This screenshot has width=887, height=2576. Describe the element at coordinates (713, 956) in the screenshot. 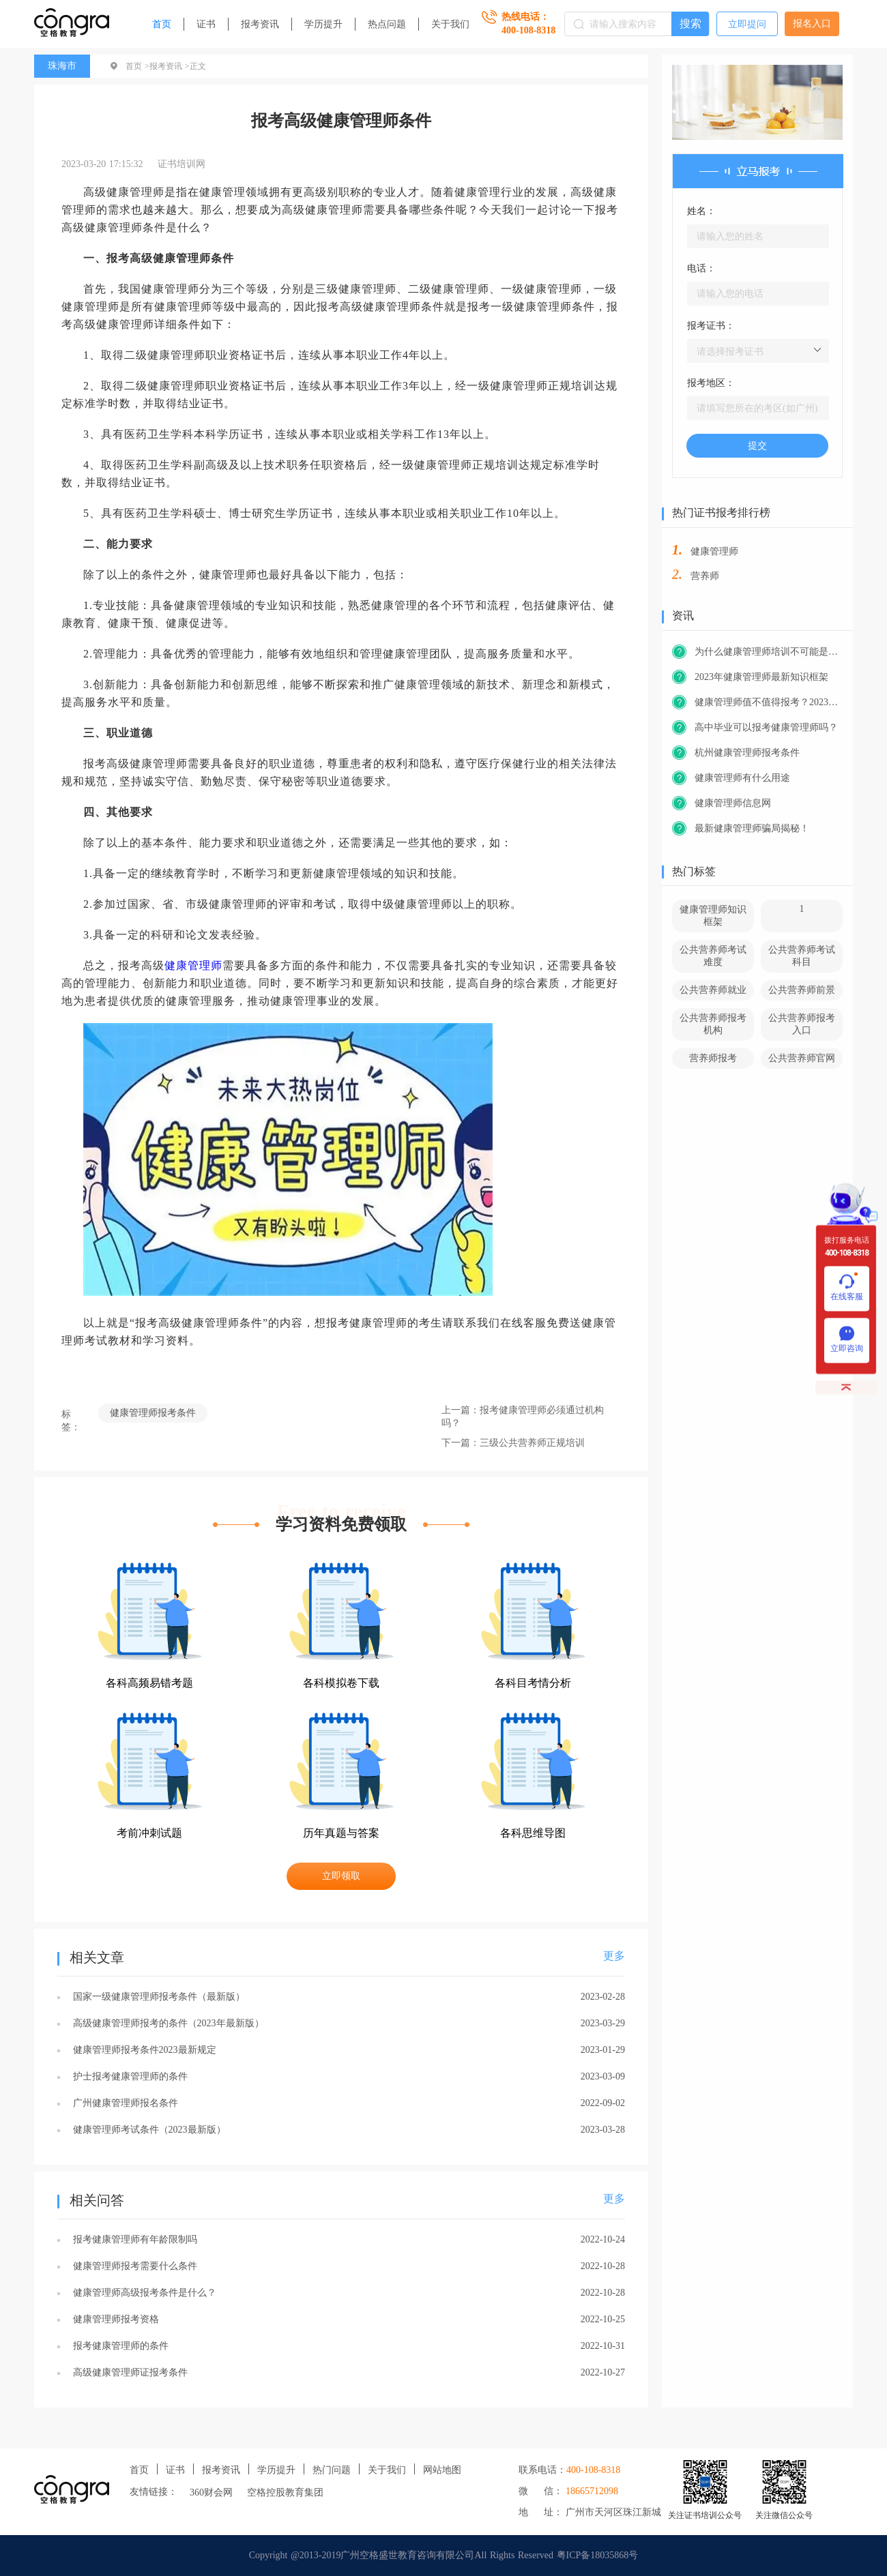

I see `公共营养师考试难度` at that location.